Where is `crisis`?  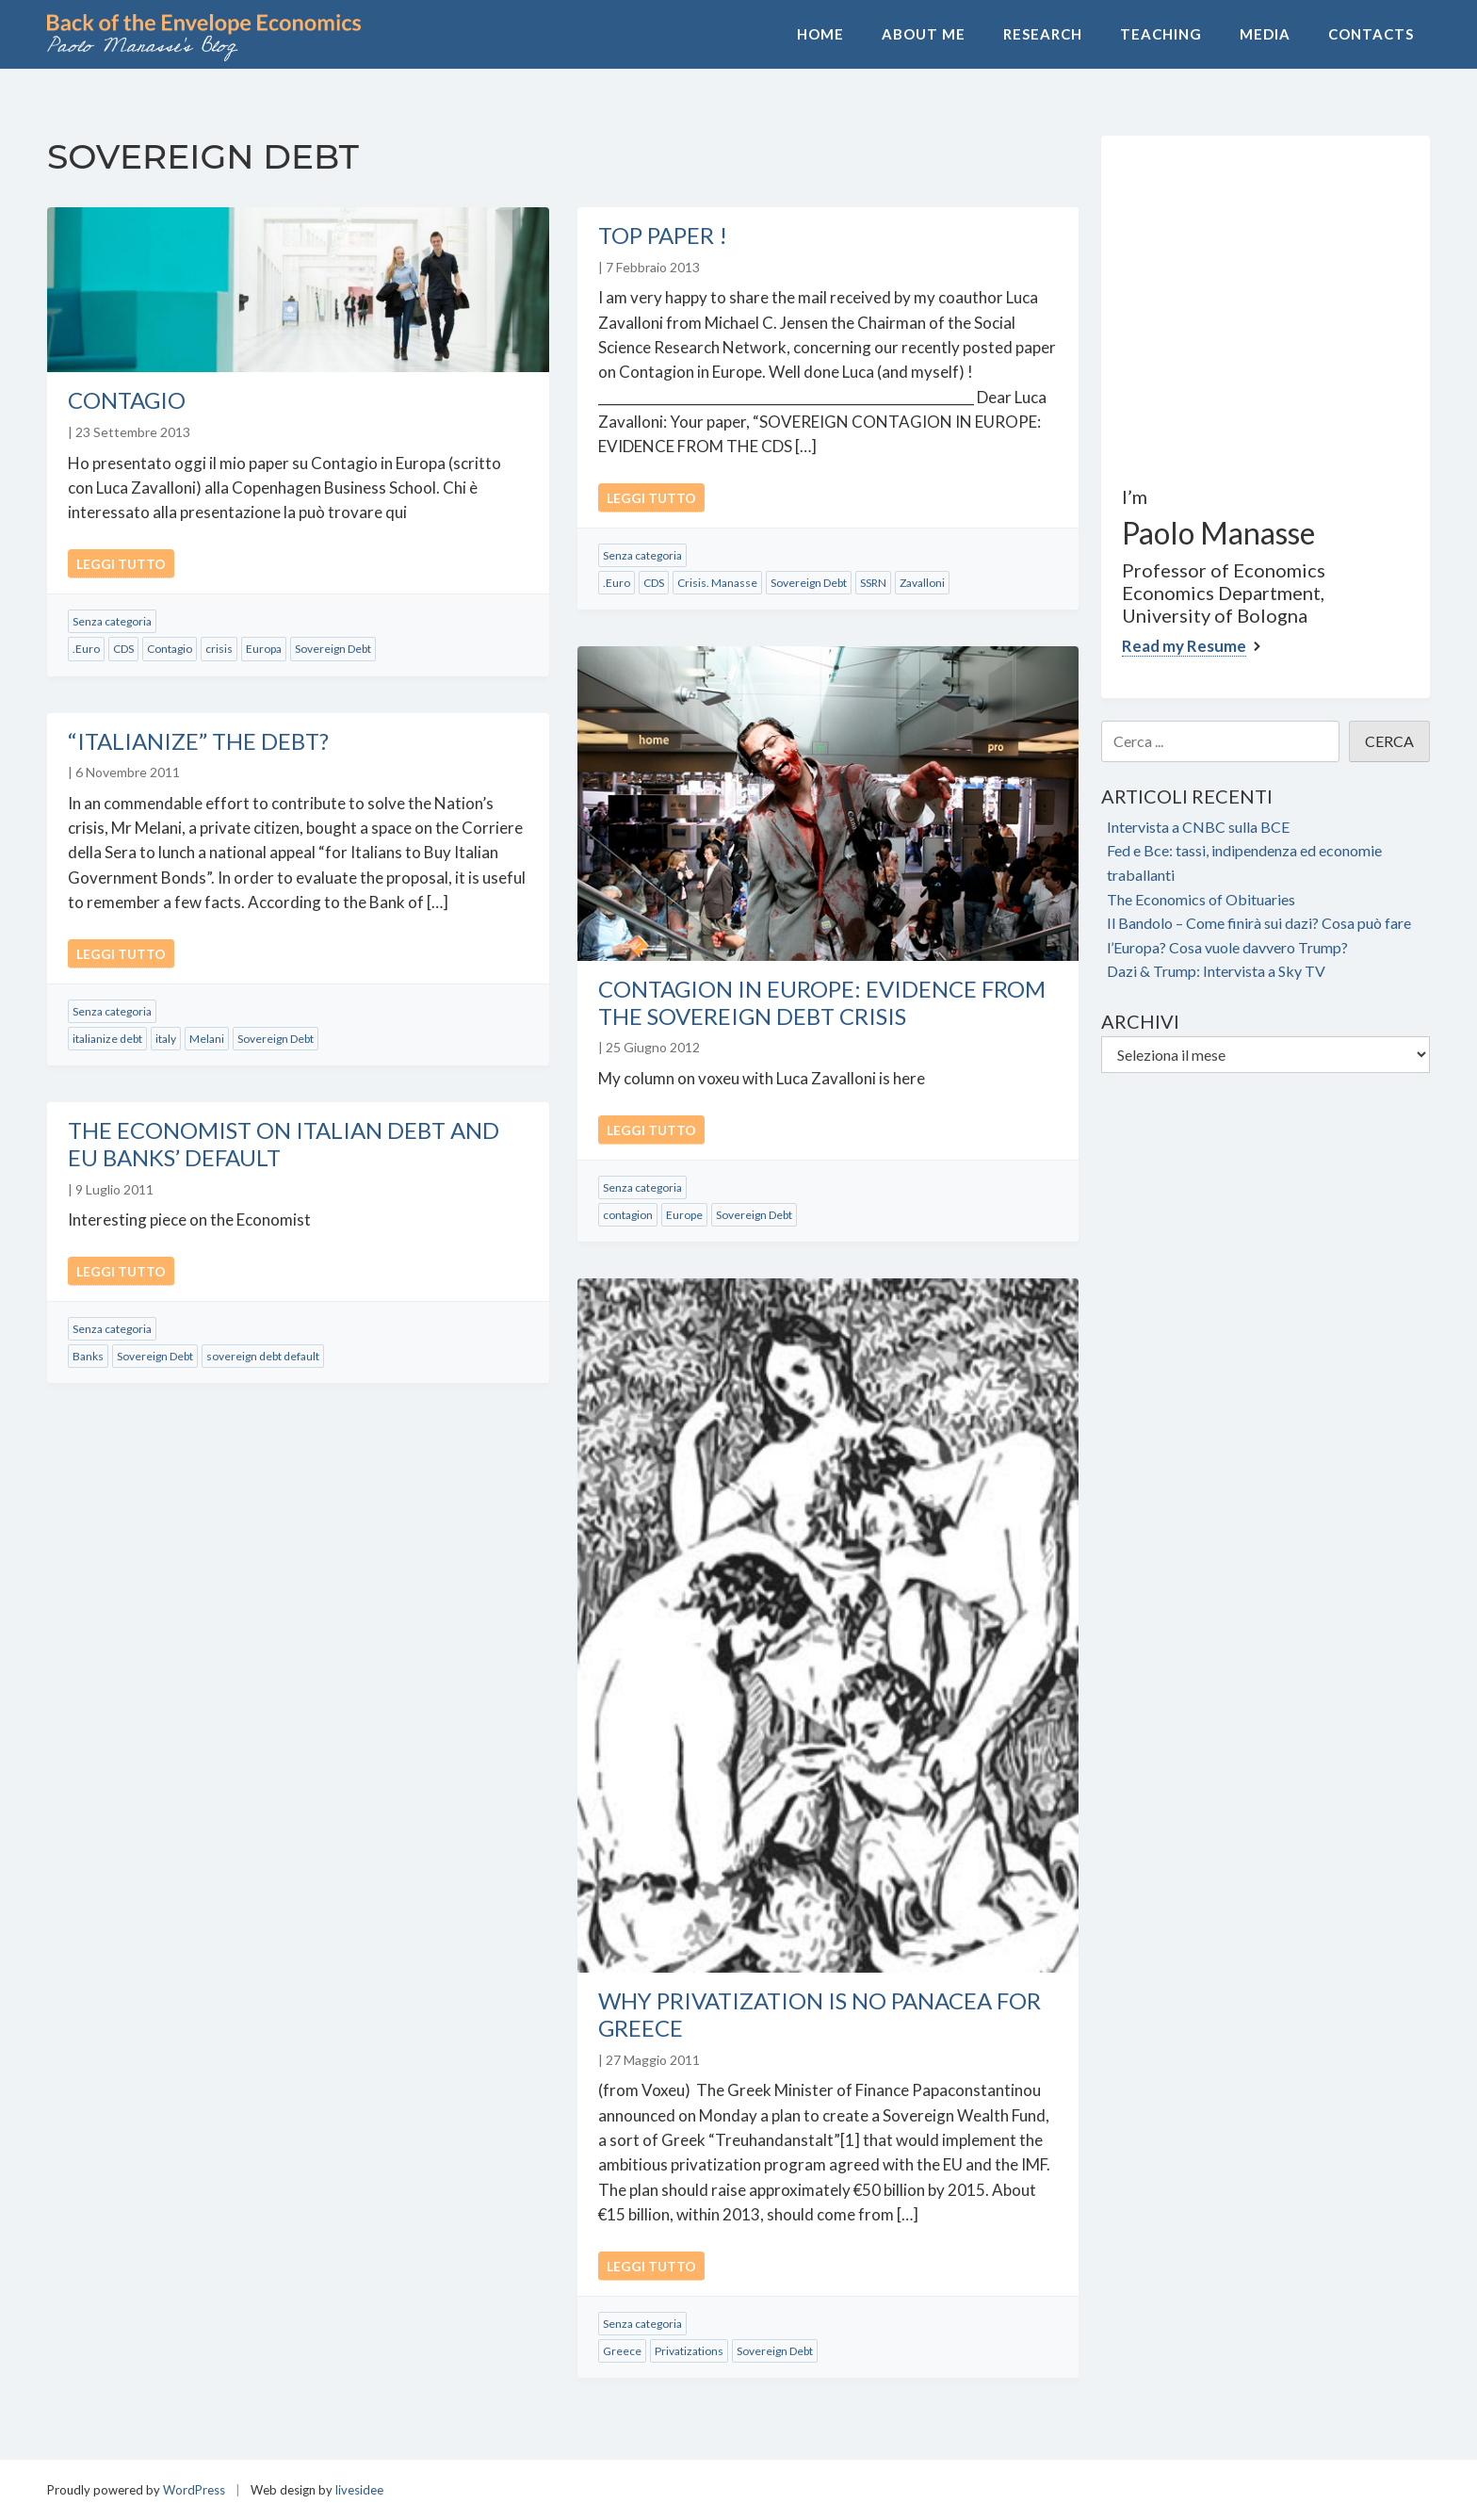 crisis is located at coordinates (219, 649).